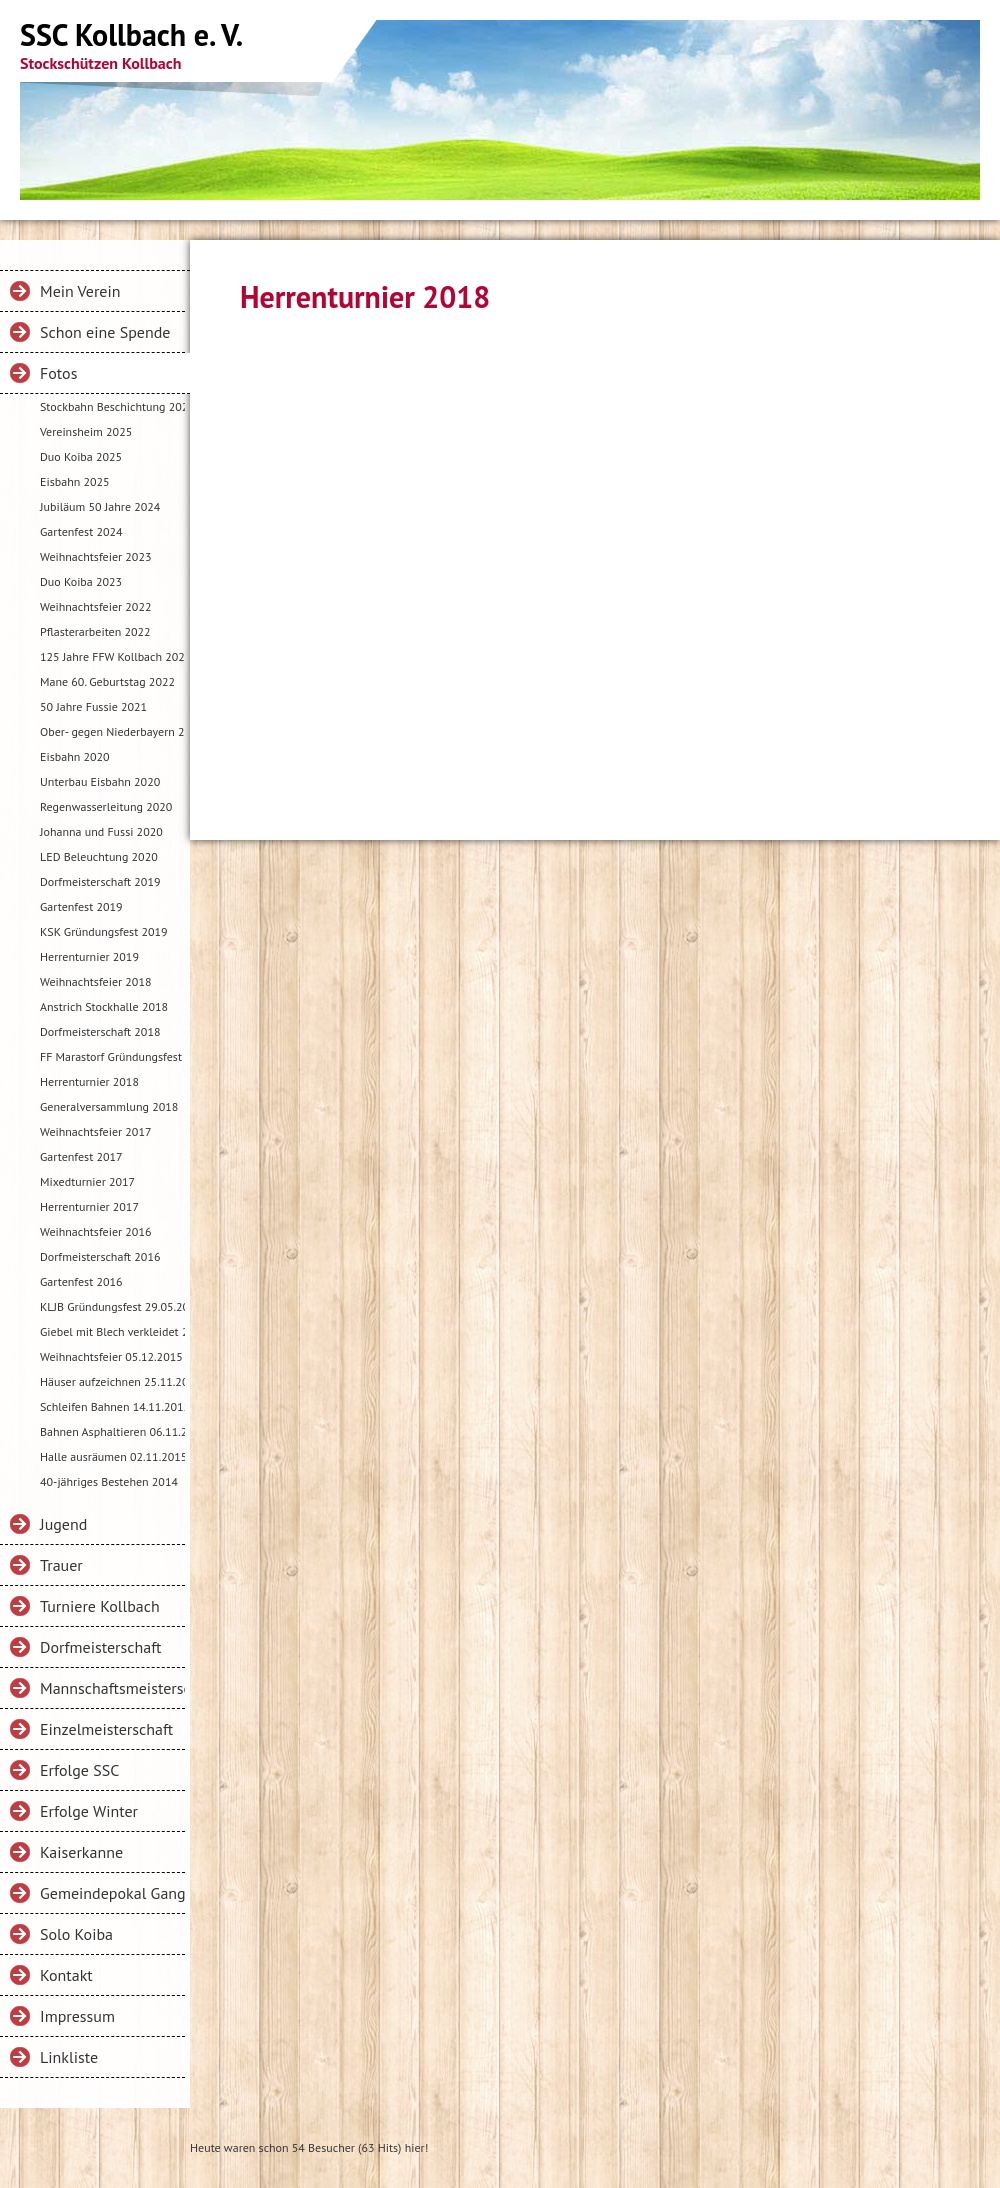 The width and height of the screenshot is (1000, 2188). What do you see at coordinates (112, 406) in the screenshot?
I see `Stockbahn Beschichtung 2025` at bounding box center [112, 406].